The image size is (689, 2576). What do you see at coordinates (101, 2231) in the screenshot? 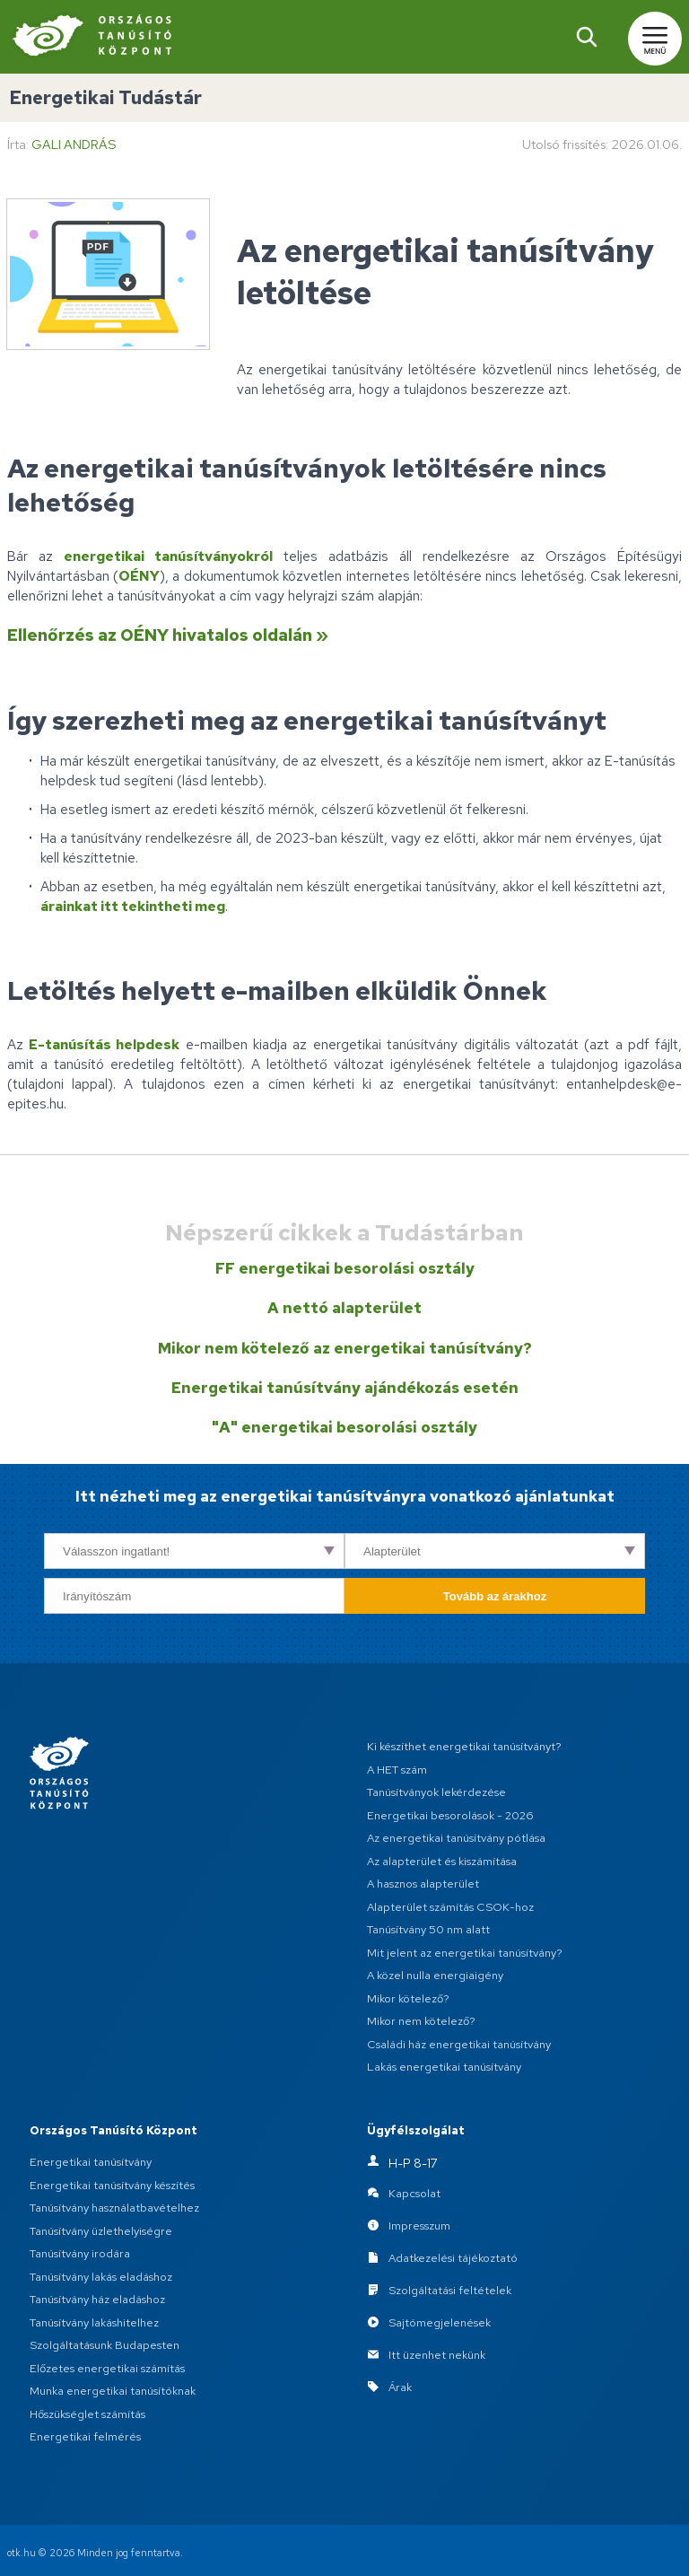
I see `Tanúsítvány üzlethelyiségre` at bounding box center [101, 2231].